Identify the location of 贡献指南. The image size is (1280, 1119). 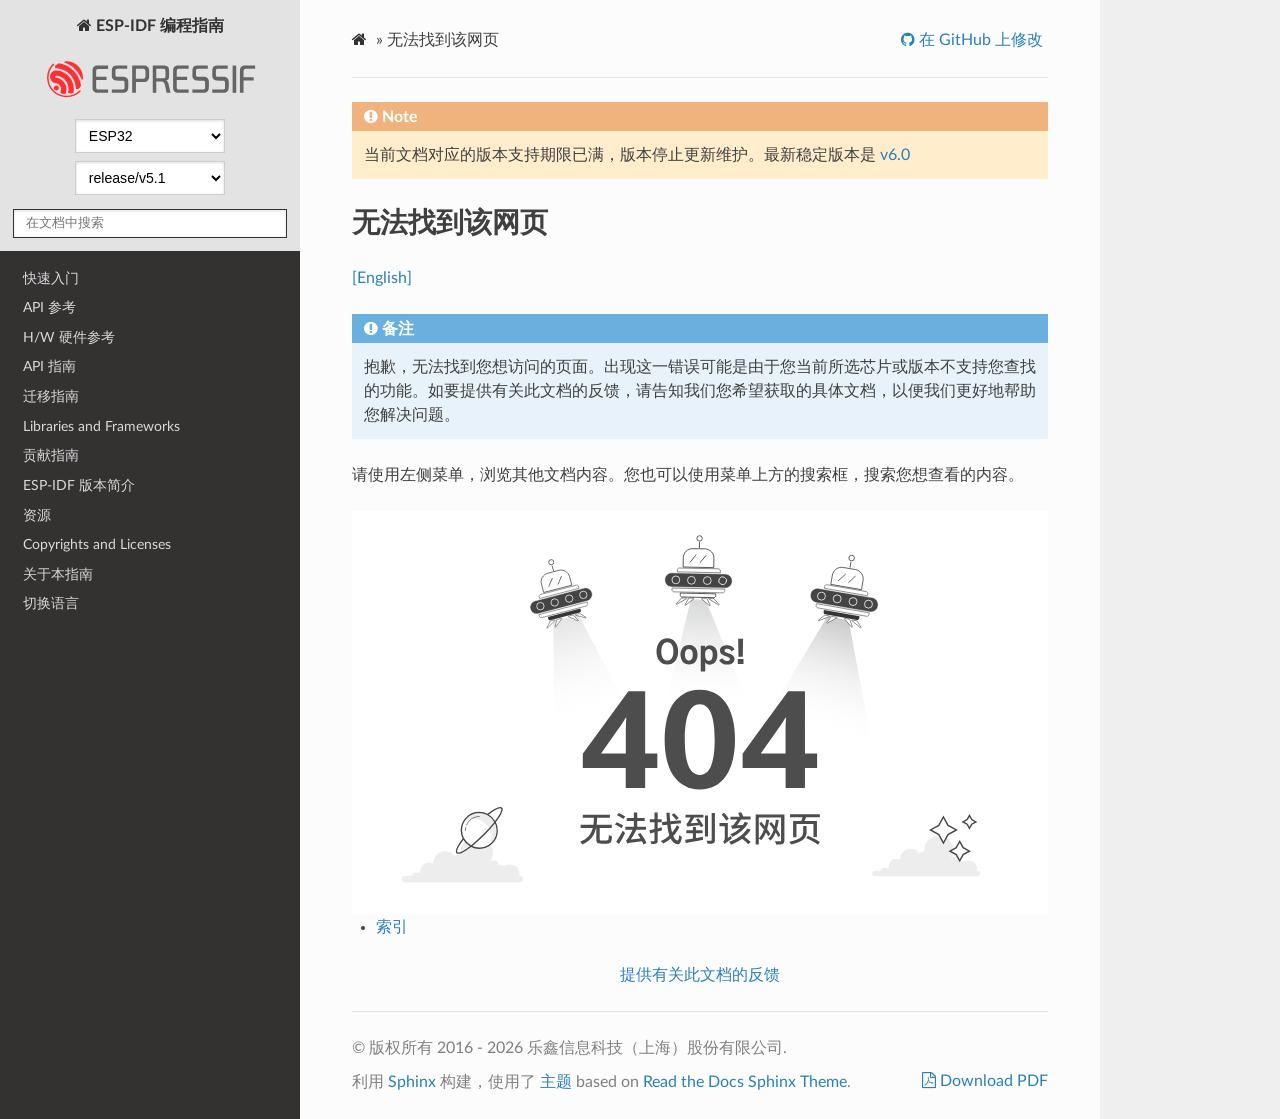
(51, 455).